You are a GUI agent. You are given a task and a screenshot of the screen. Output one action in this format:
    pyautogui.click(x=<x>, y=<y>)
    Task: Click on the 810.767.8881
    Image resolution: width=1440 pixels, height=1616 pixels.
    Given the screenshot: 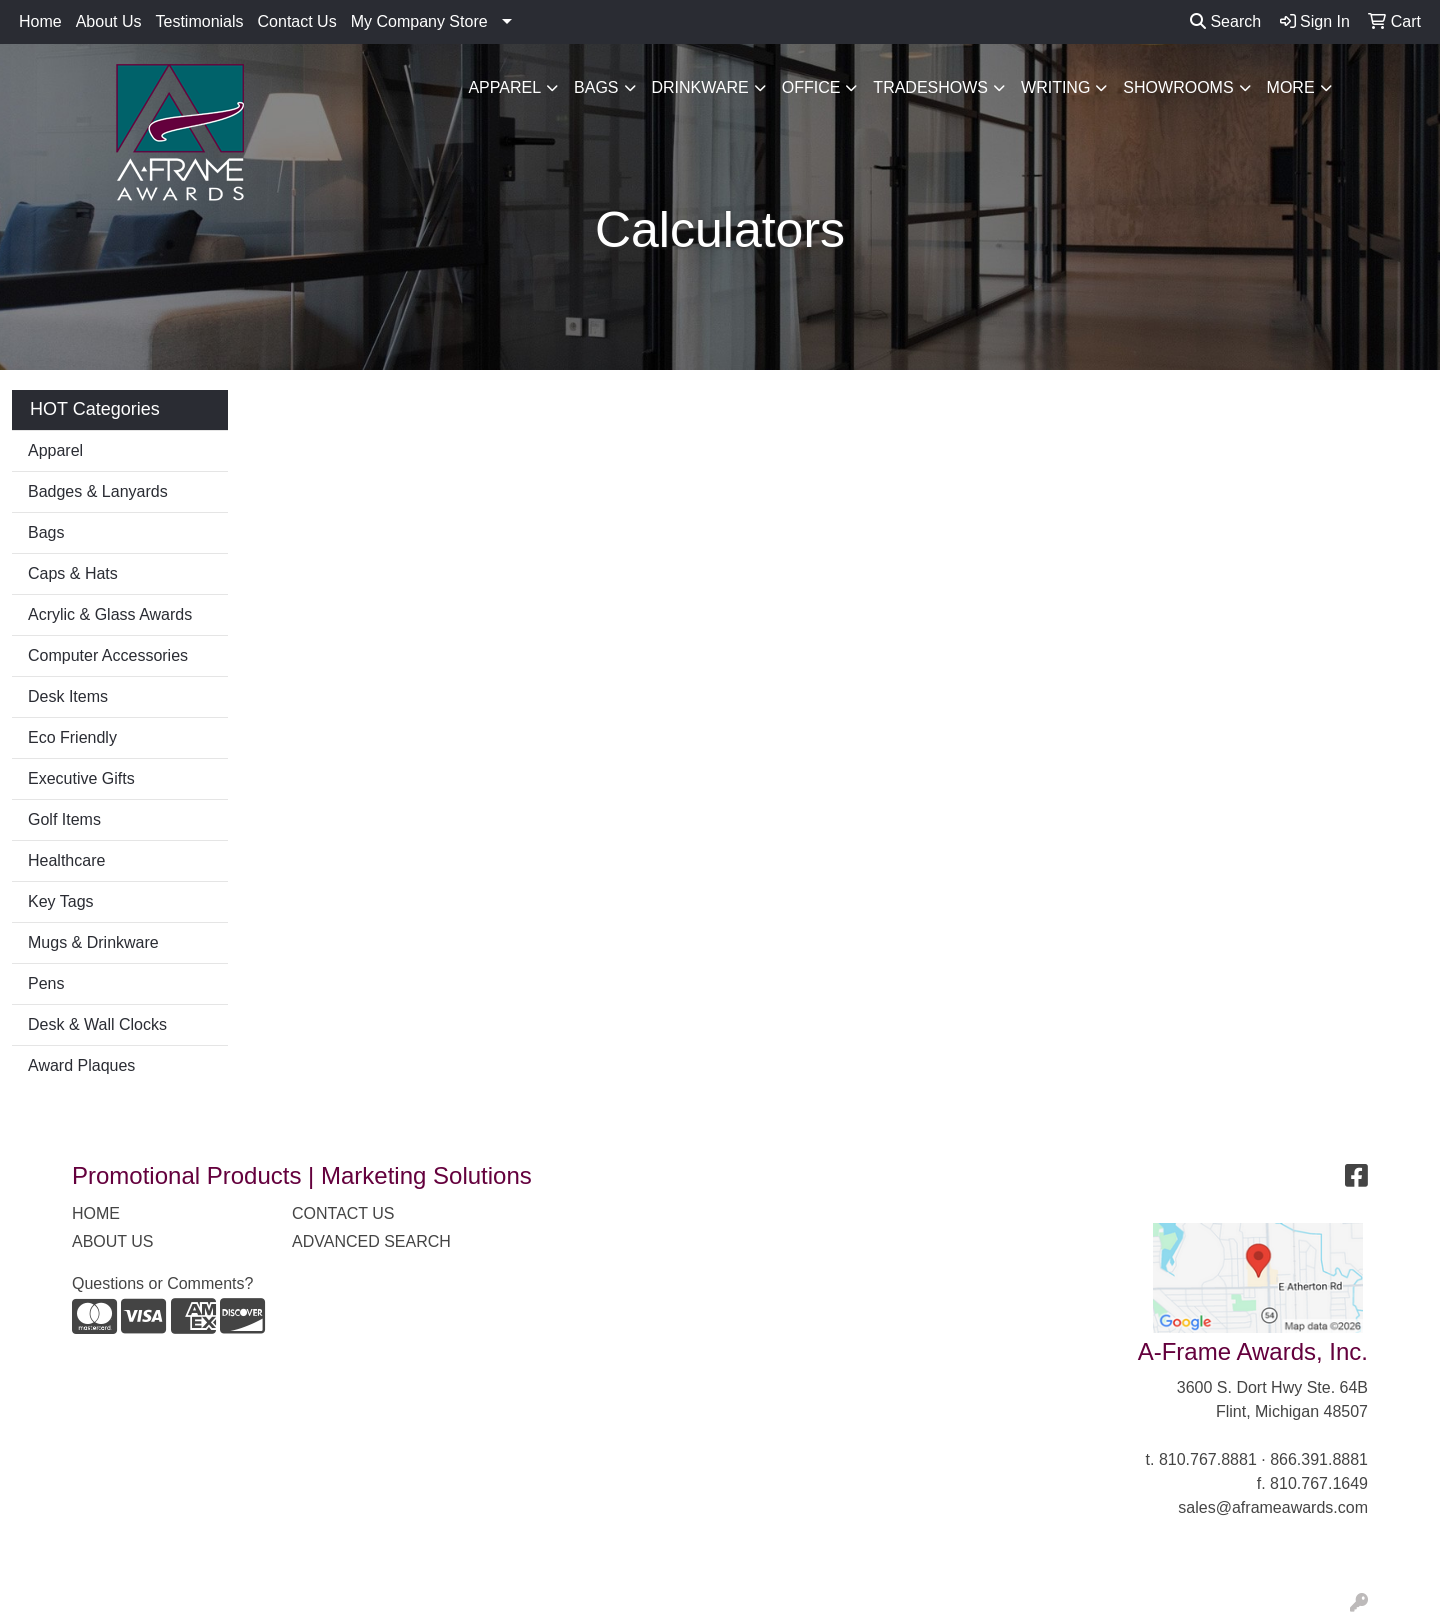 What is the action you would take?
    pyautogui.click(x=1208, y=1459)
    